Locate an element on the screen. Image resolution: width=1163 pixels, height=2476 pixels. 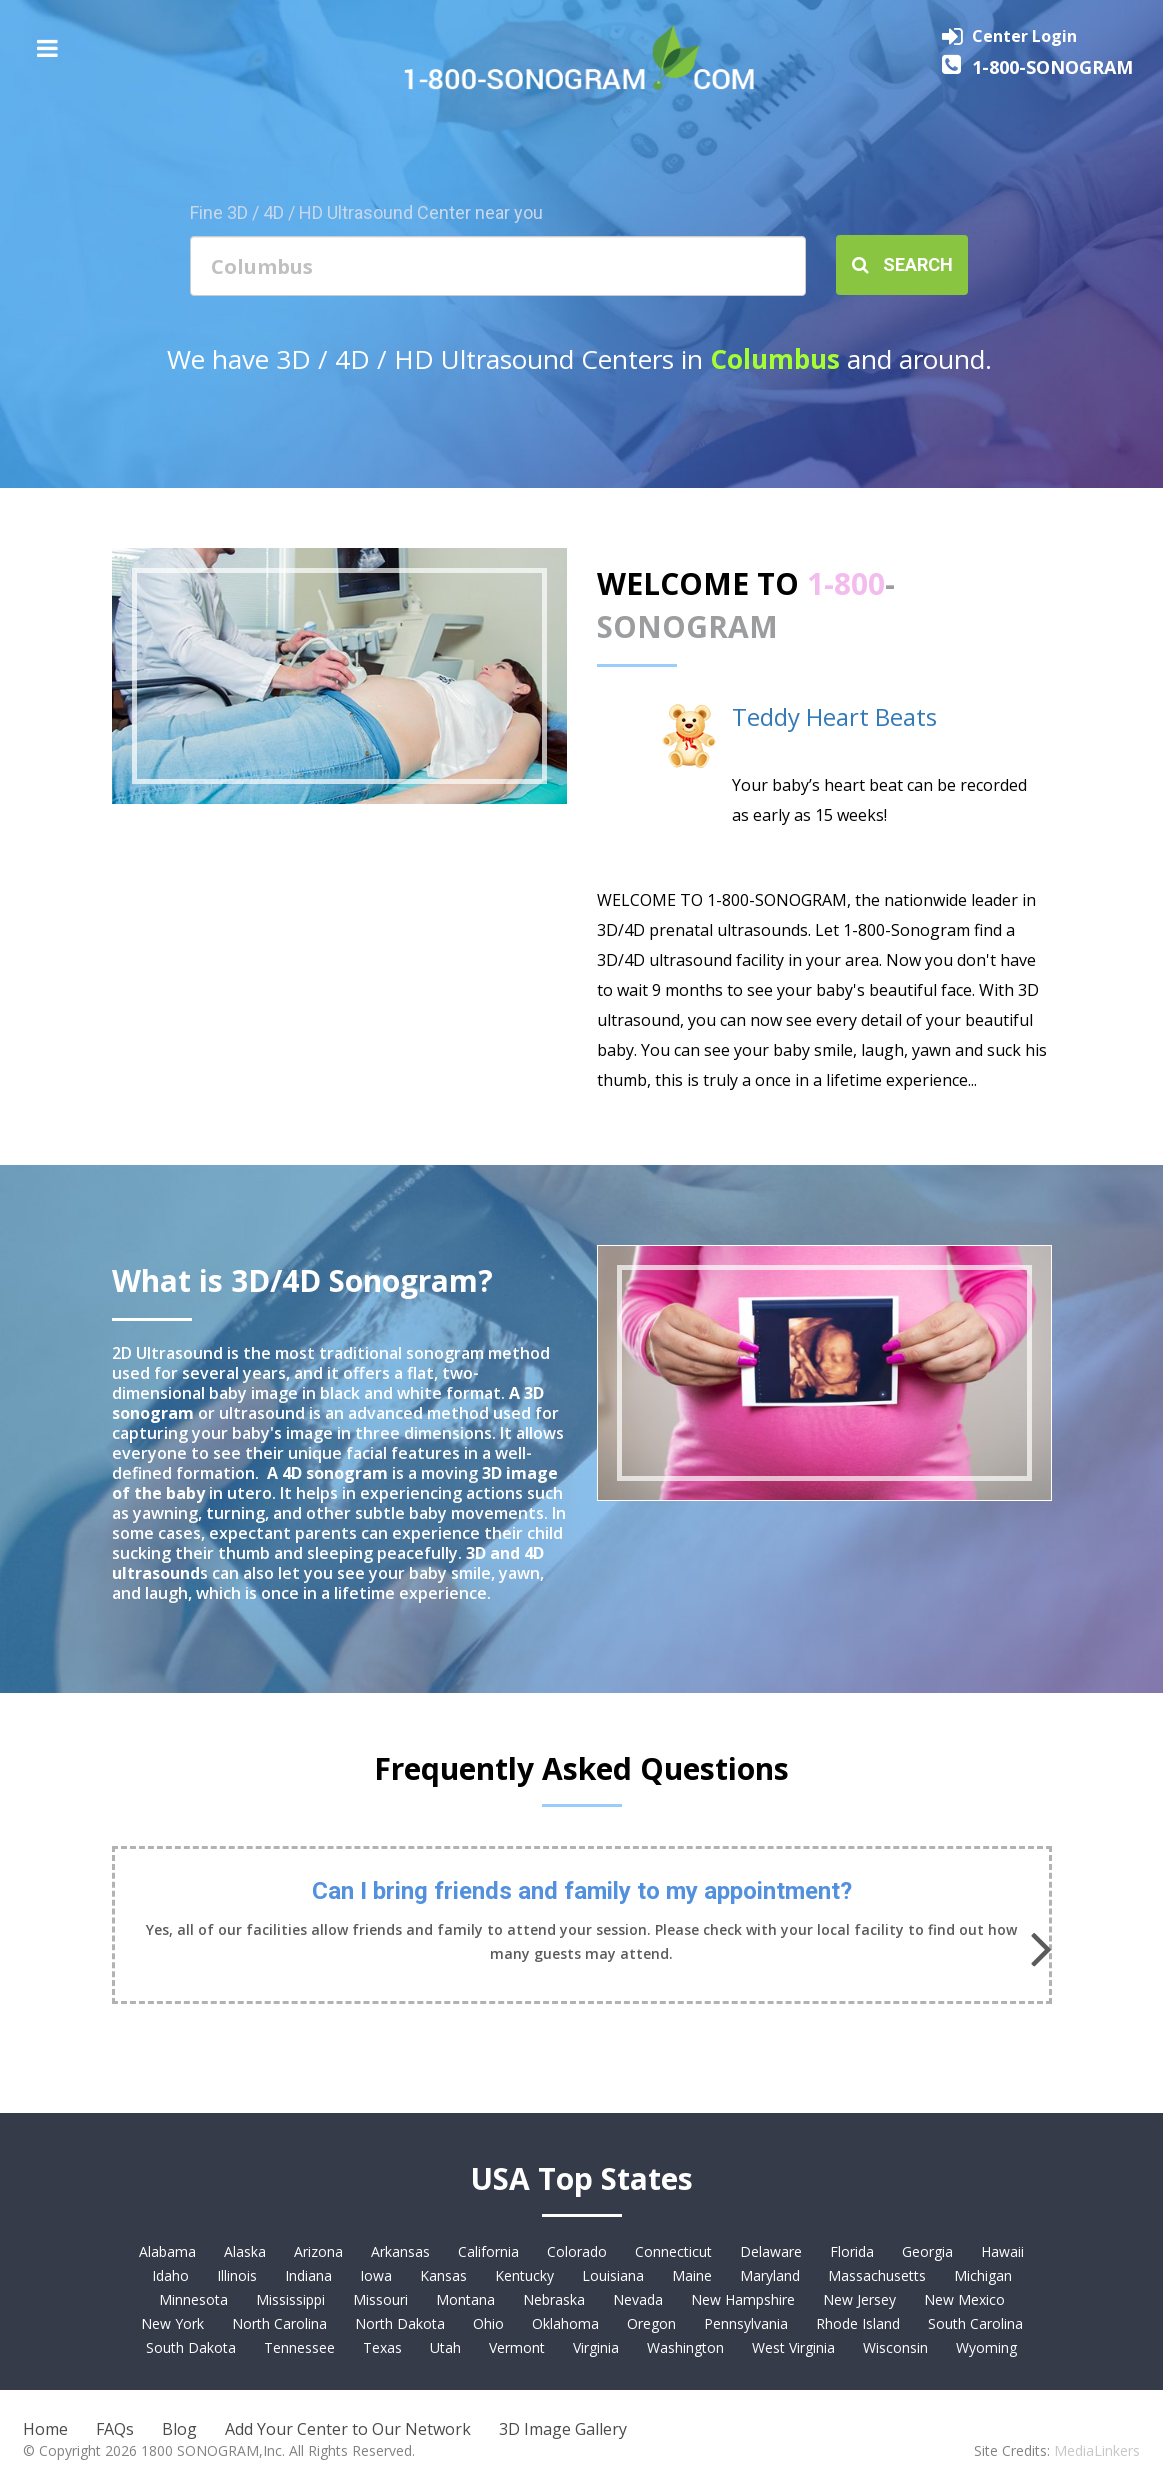
Texas is located at coordinates (382, 2347).